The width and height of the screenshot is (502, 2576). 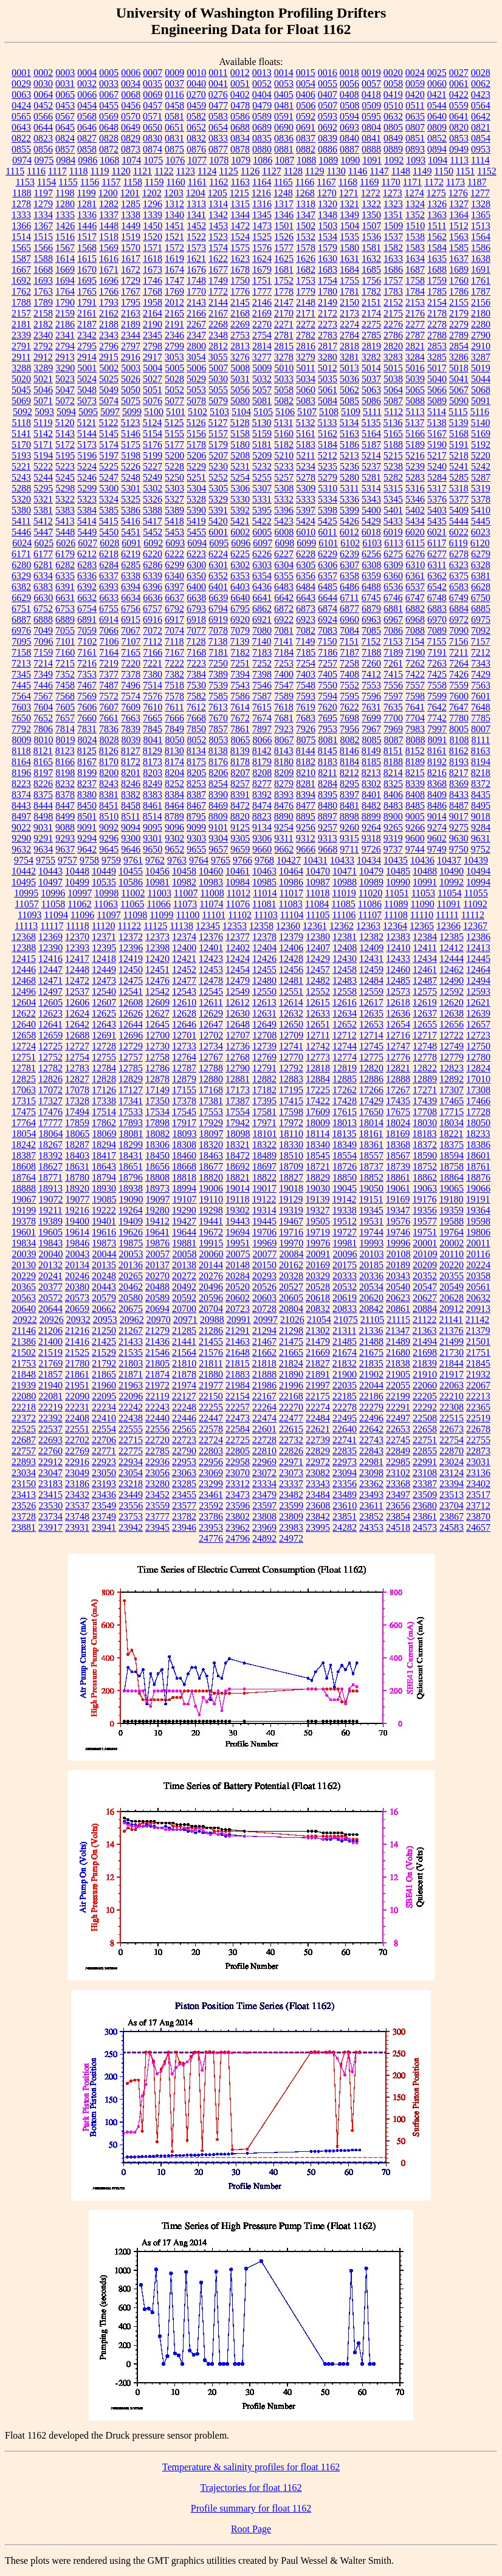 What do you see at coordinates (131, 1068) in the screenshot?
I see `12785` at bounding box center [131, 1068].